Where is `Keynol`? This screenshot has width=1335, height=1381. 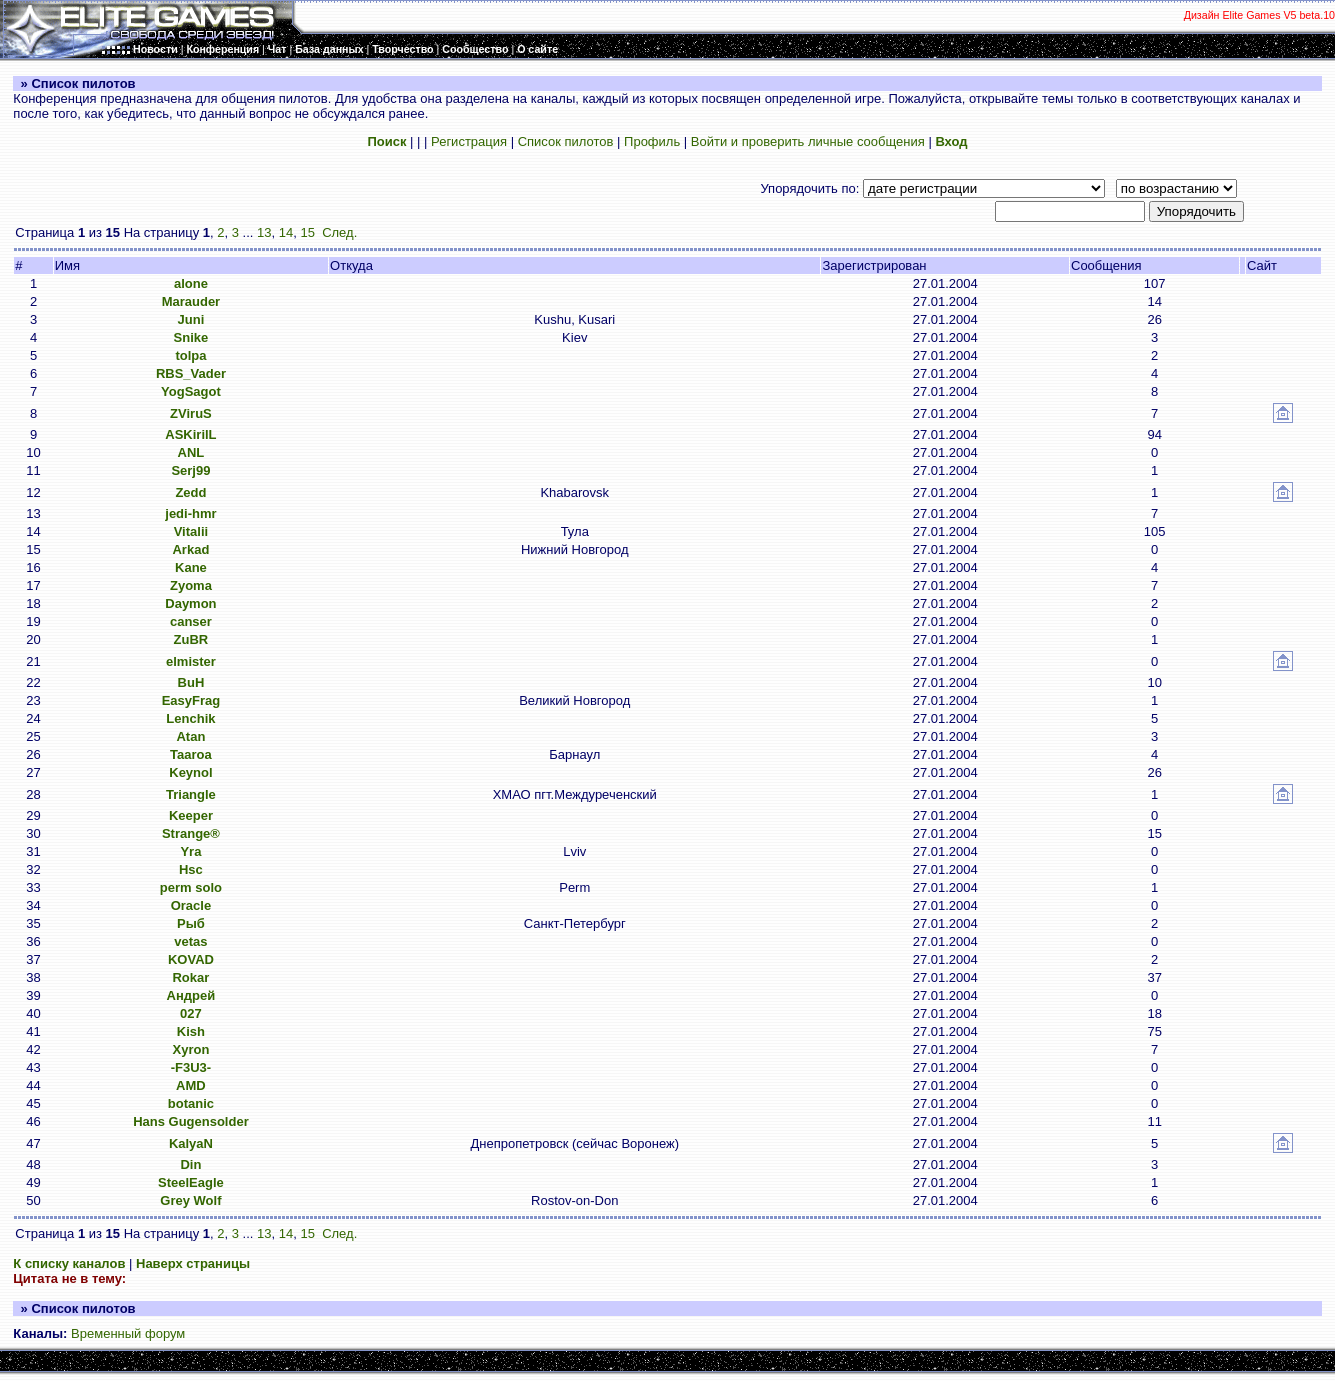 Keynol is located at coordinates (190, 772).